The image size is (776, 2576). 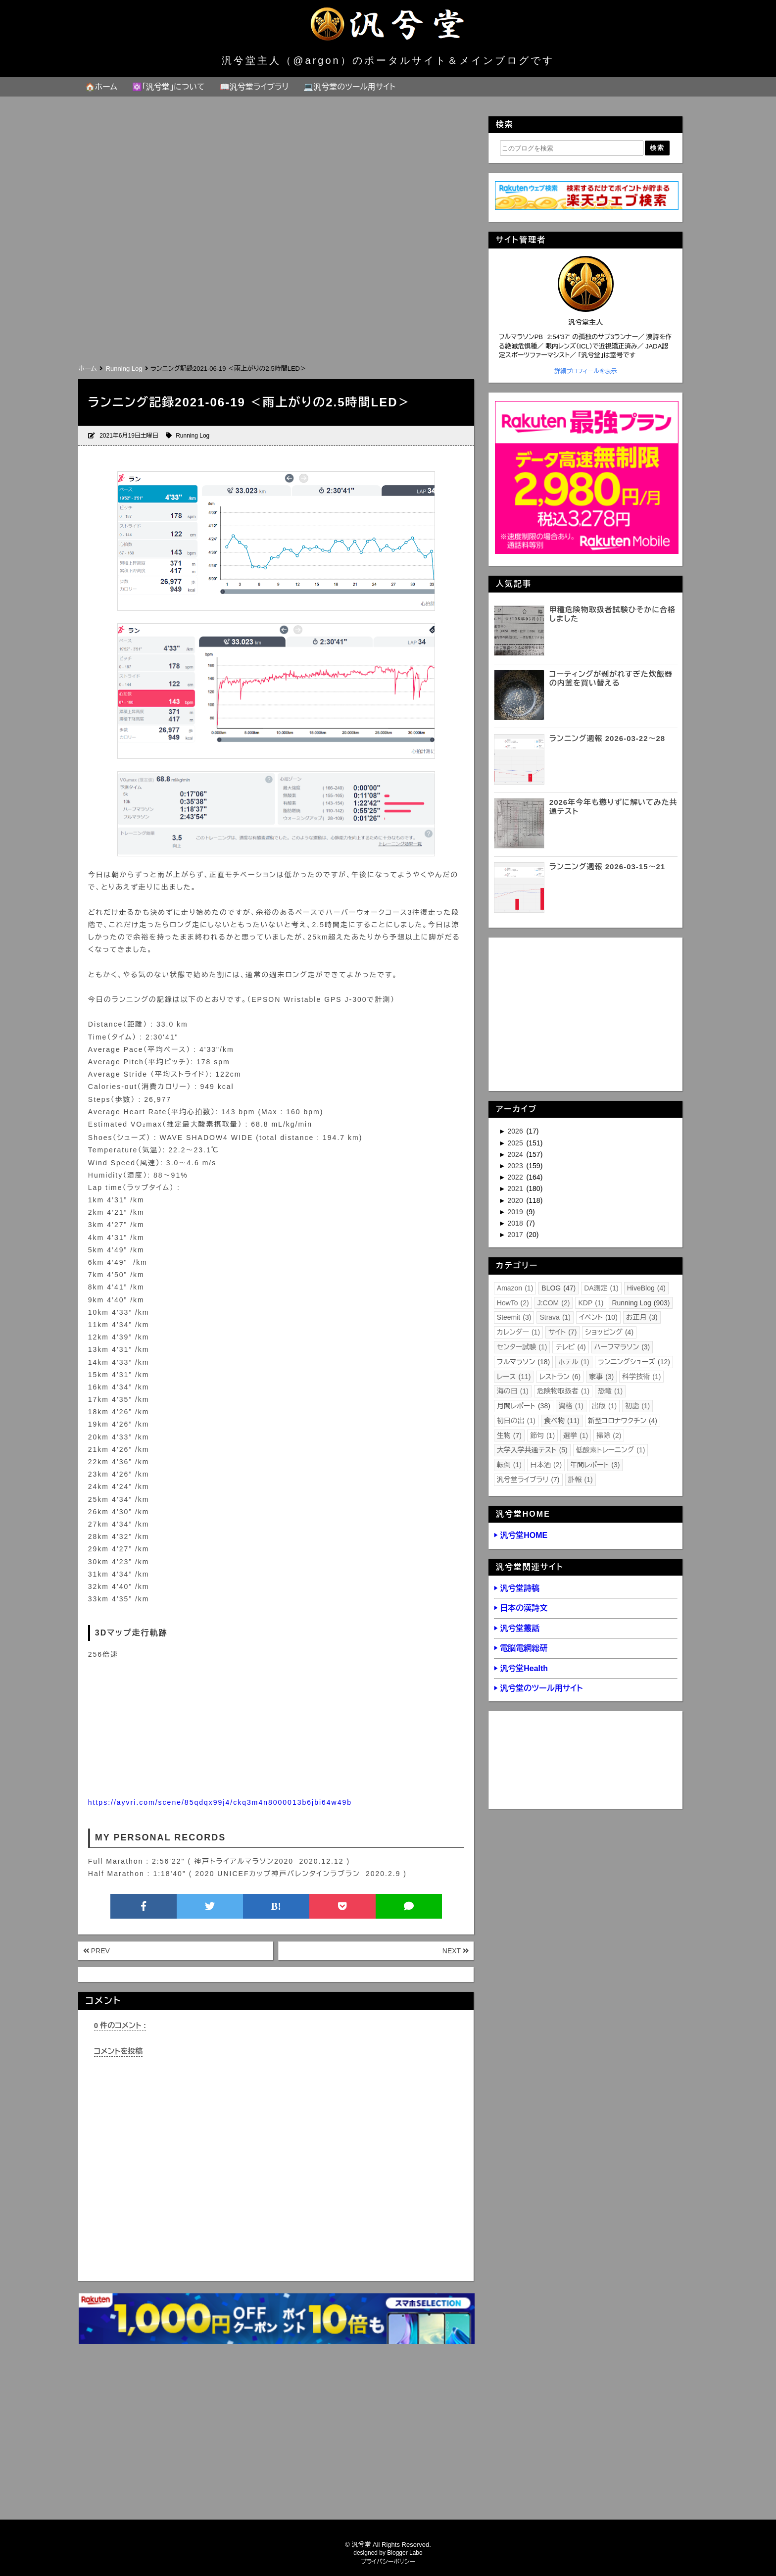 I want to click on 🏠ホーム, so click(x=101, y=87).